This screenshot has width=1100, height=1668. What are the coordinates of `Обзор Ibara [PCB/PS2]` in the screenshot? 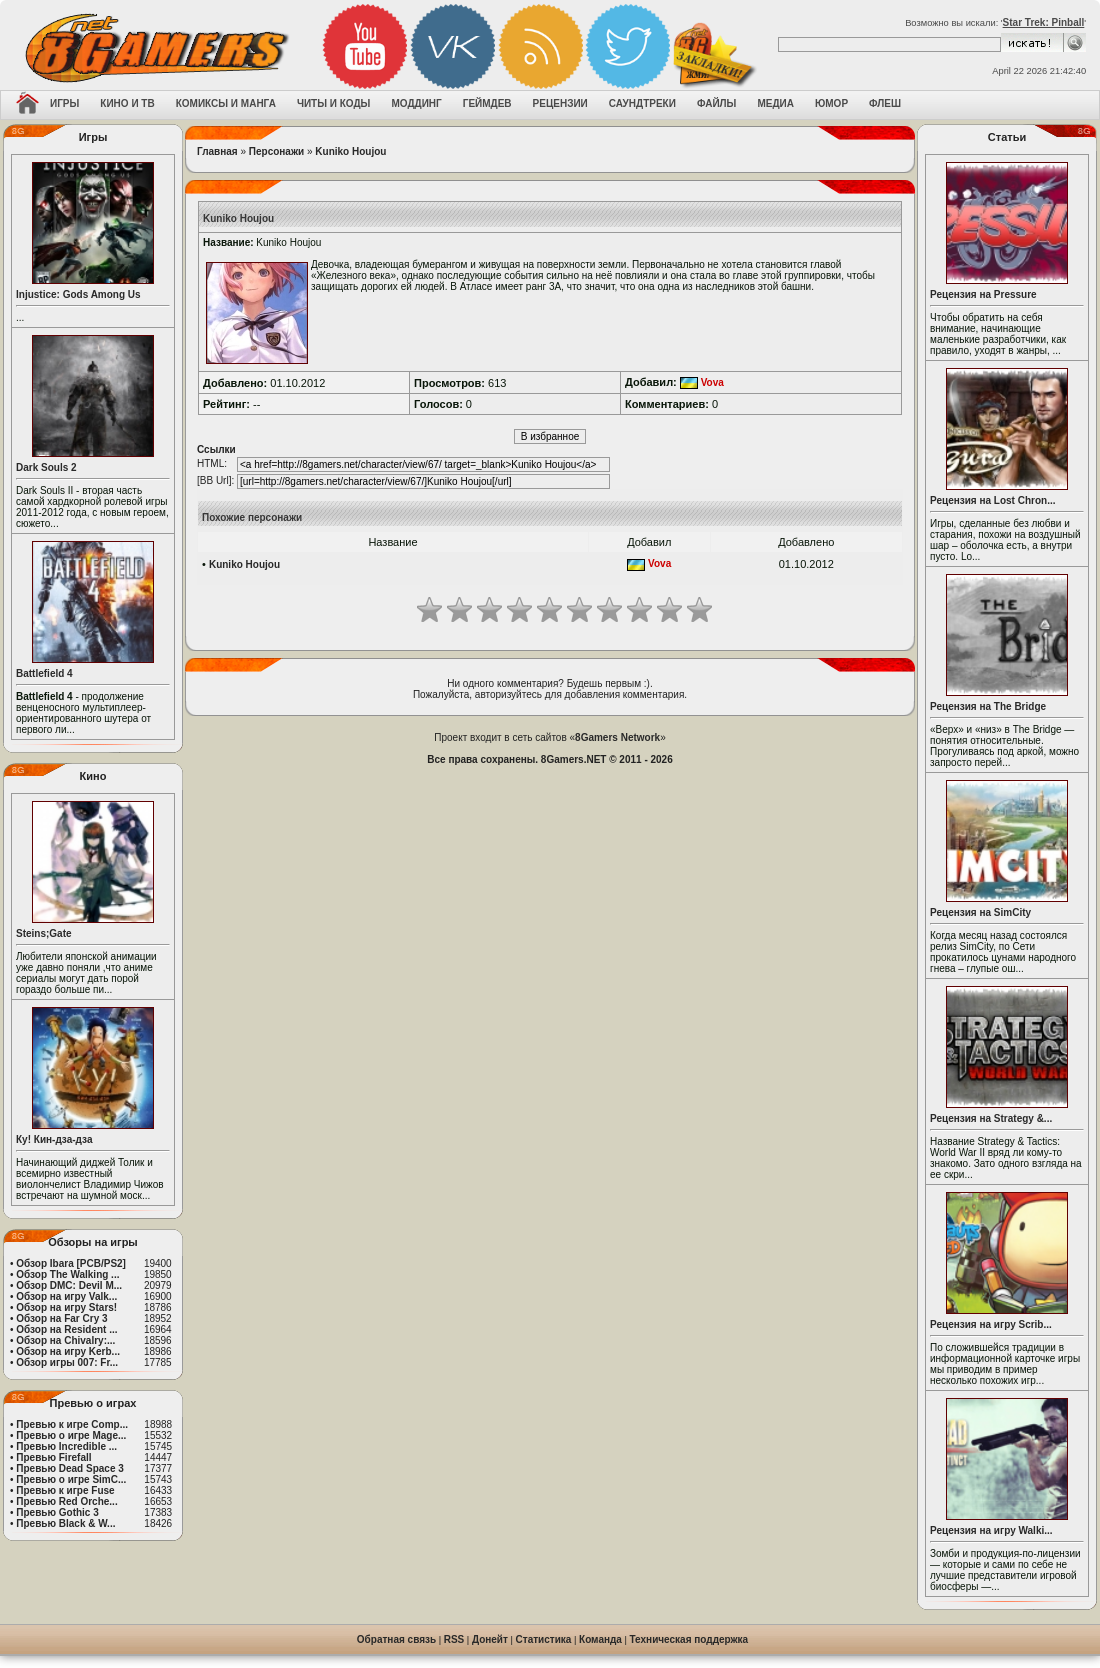 It's located at (71, 1263).